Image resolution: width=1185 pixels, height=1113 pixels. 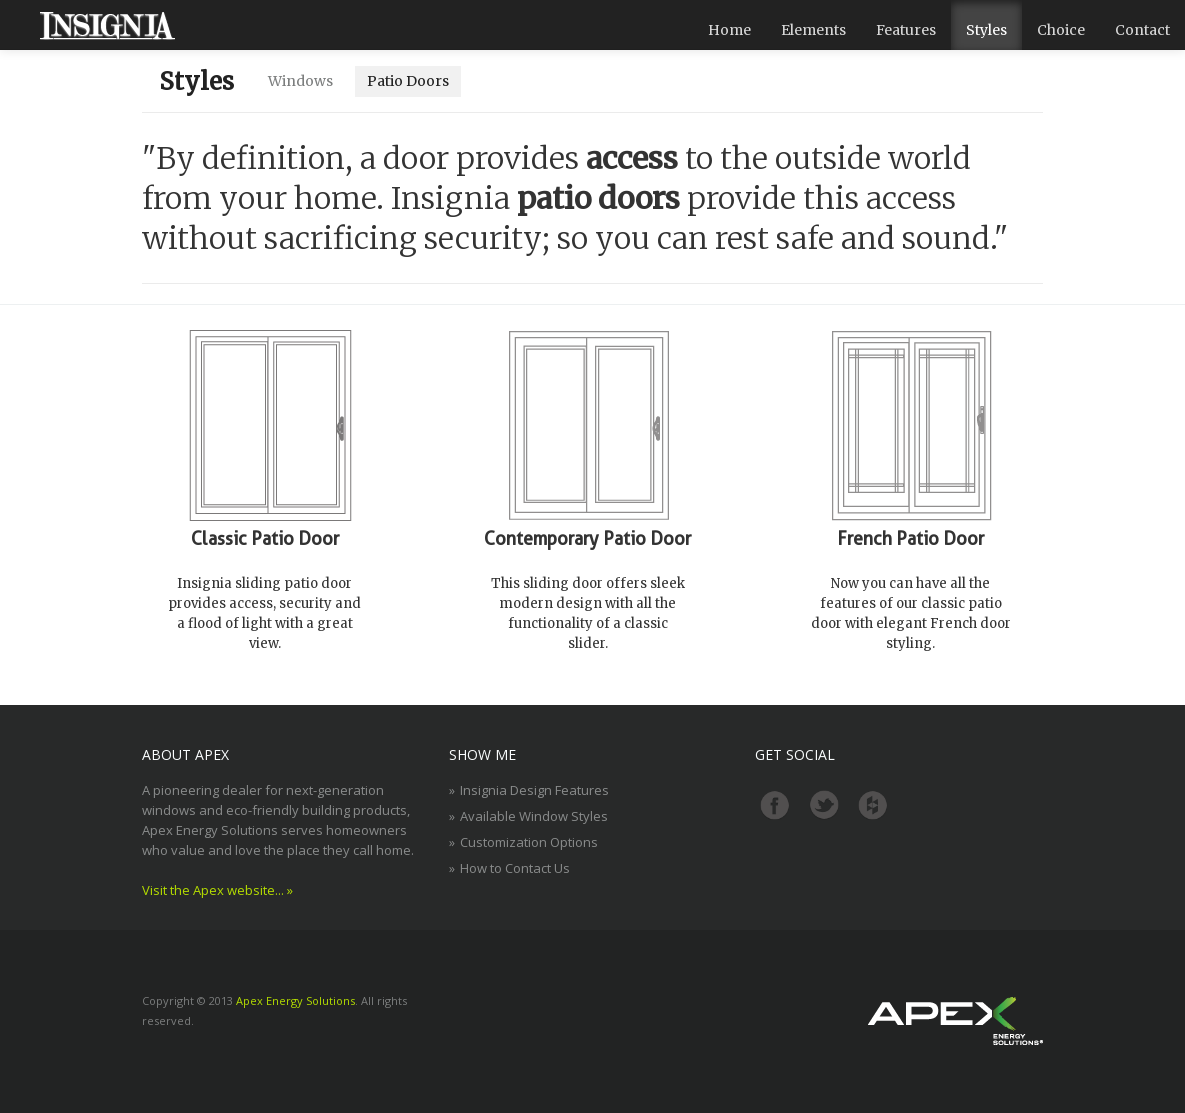 I want to click on Contact, so click(x=1142, y=30).